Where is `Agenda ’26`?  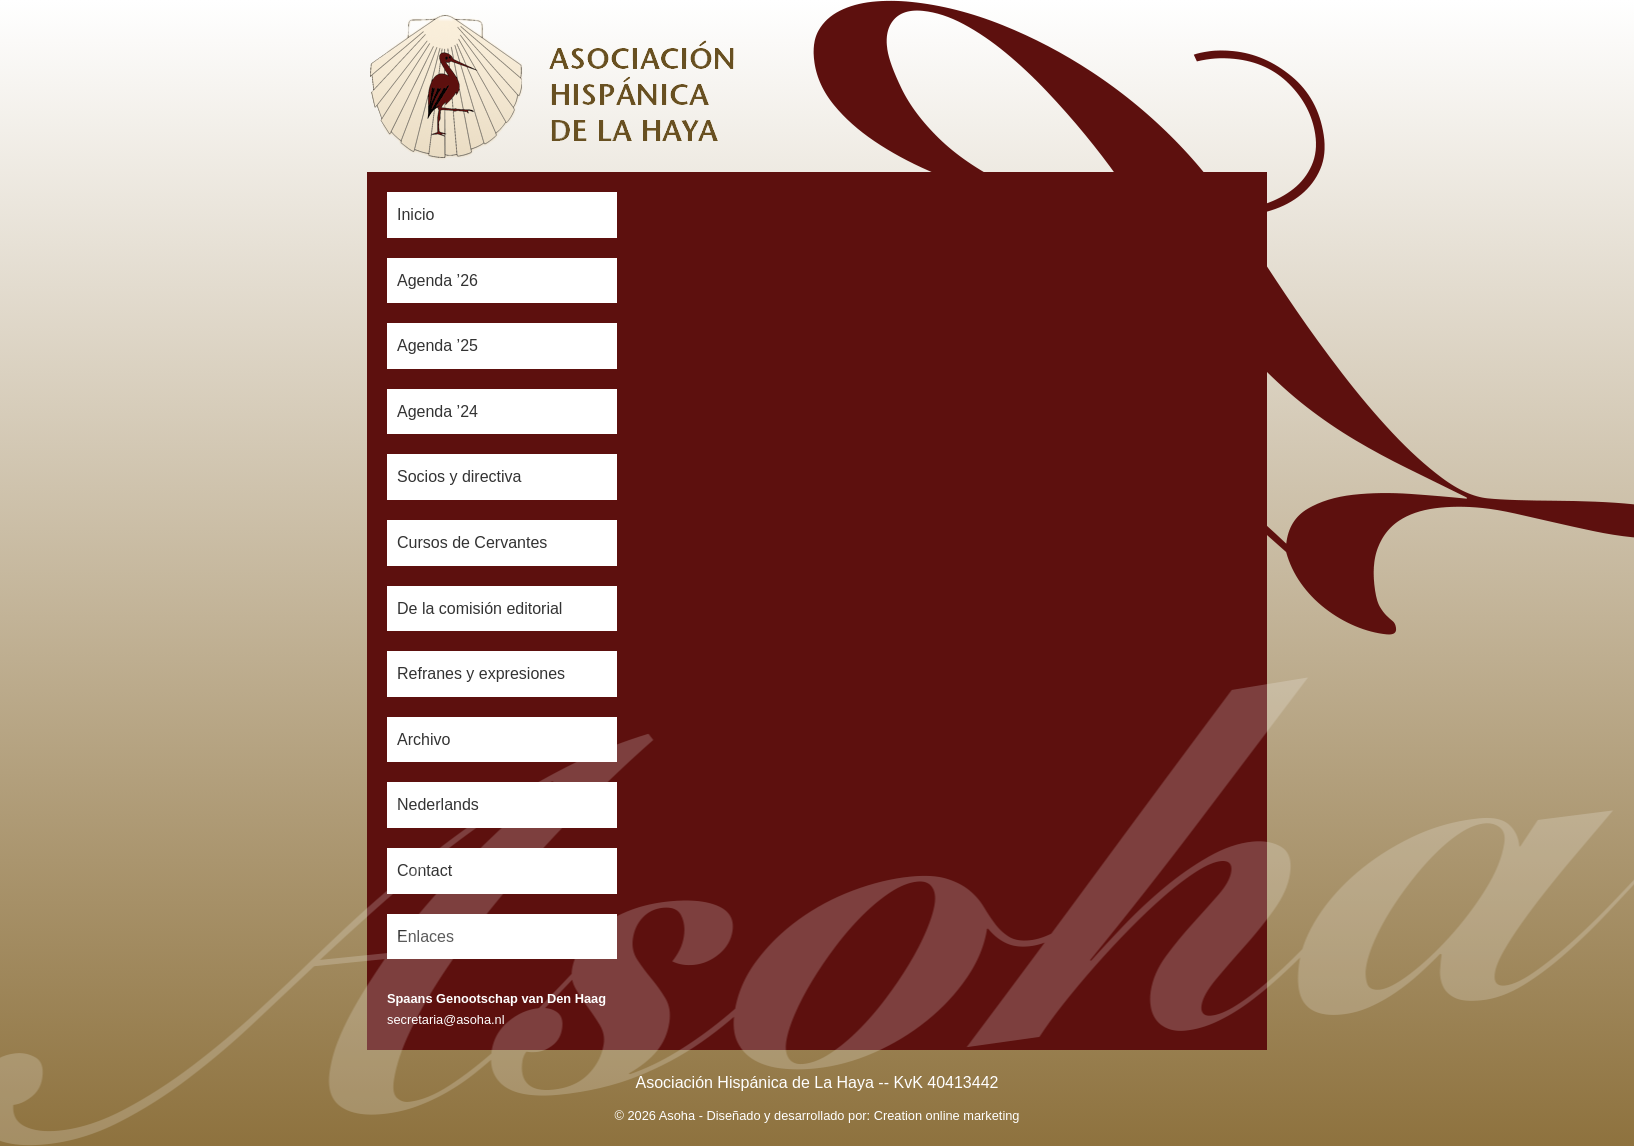
Agenda ’26 is located at coordinates (437, 280).